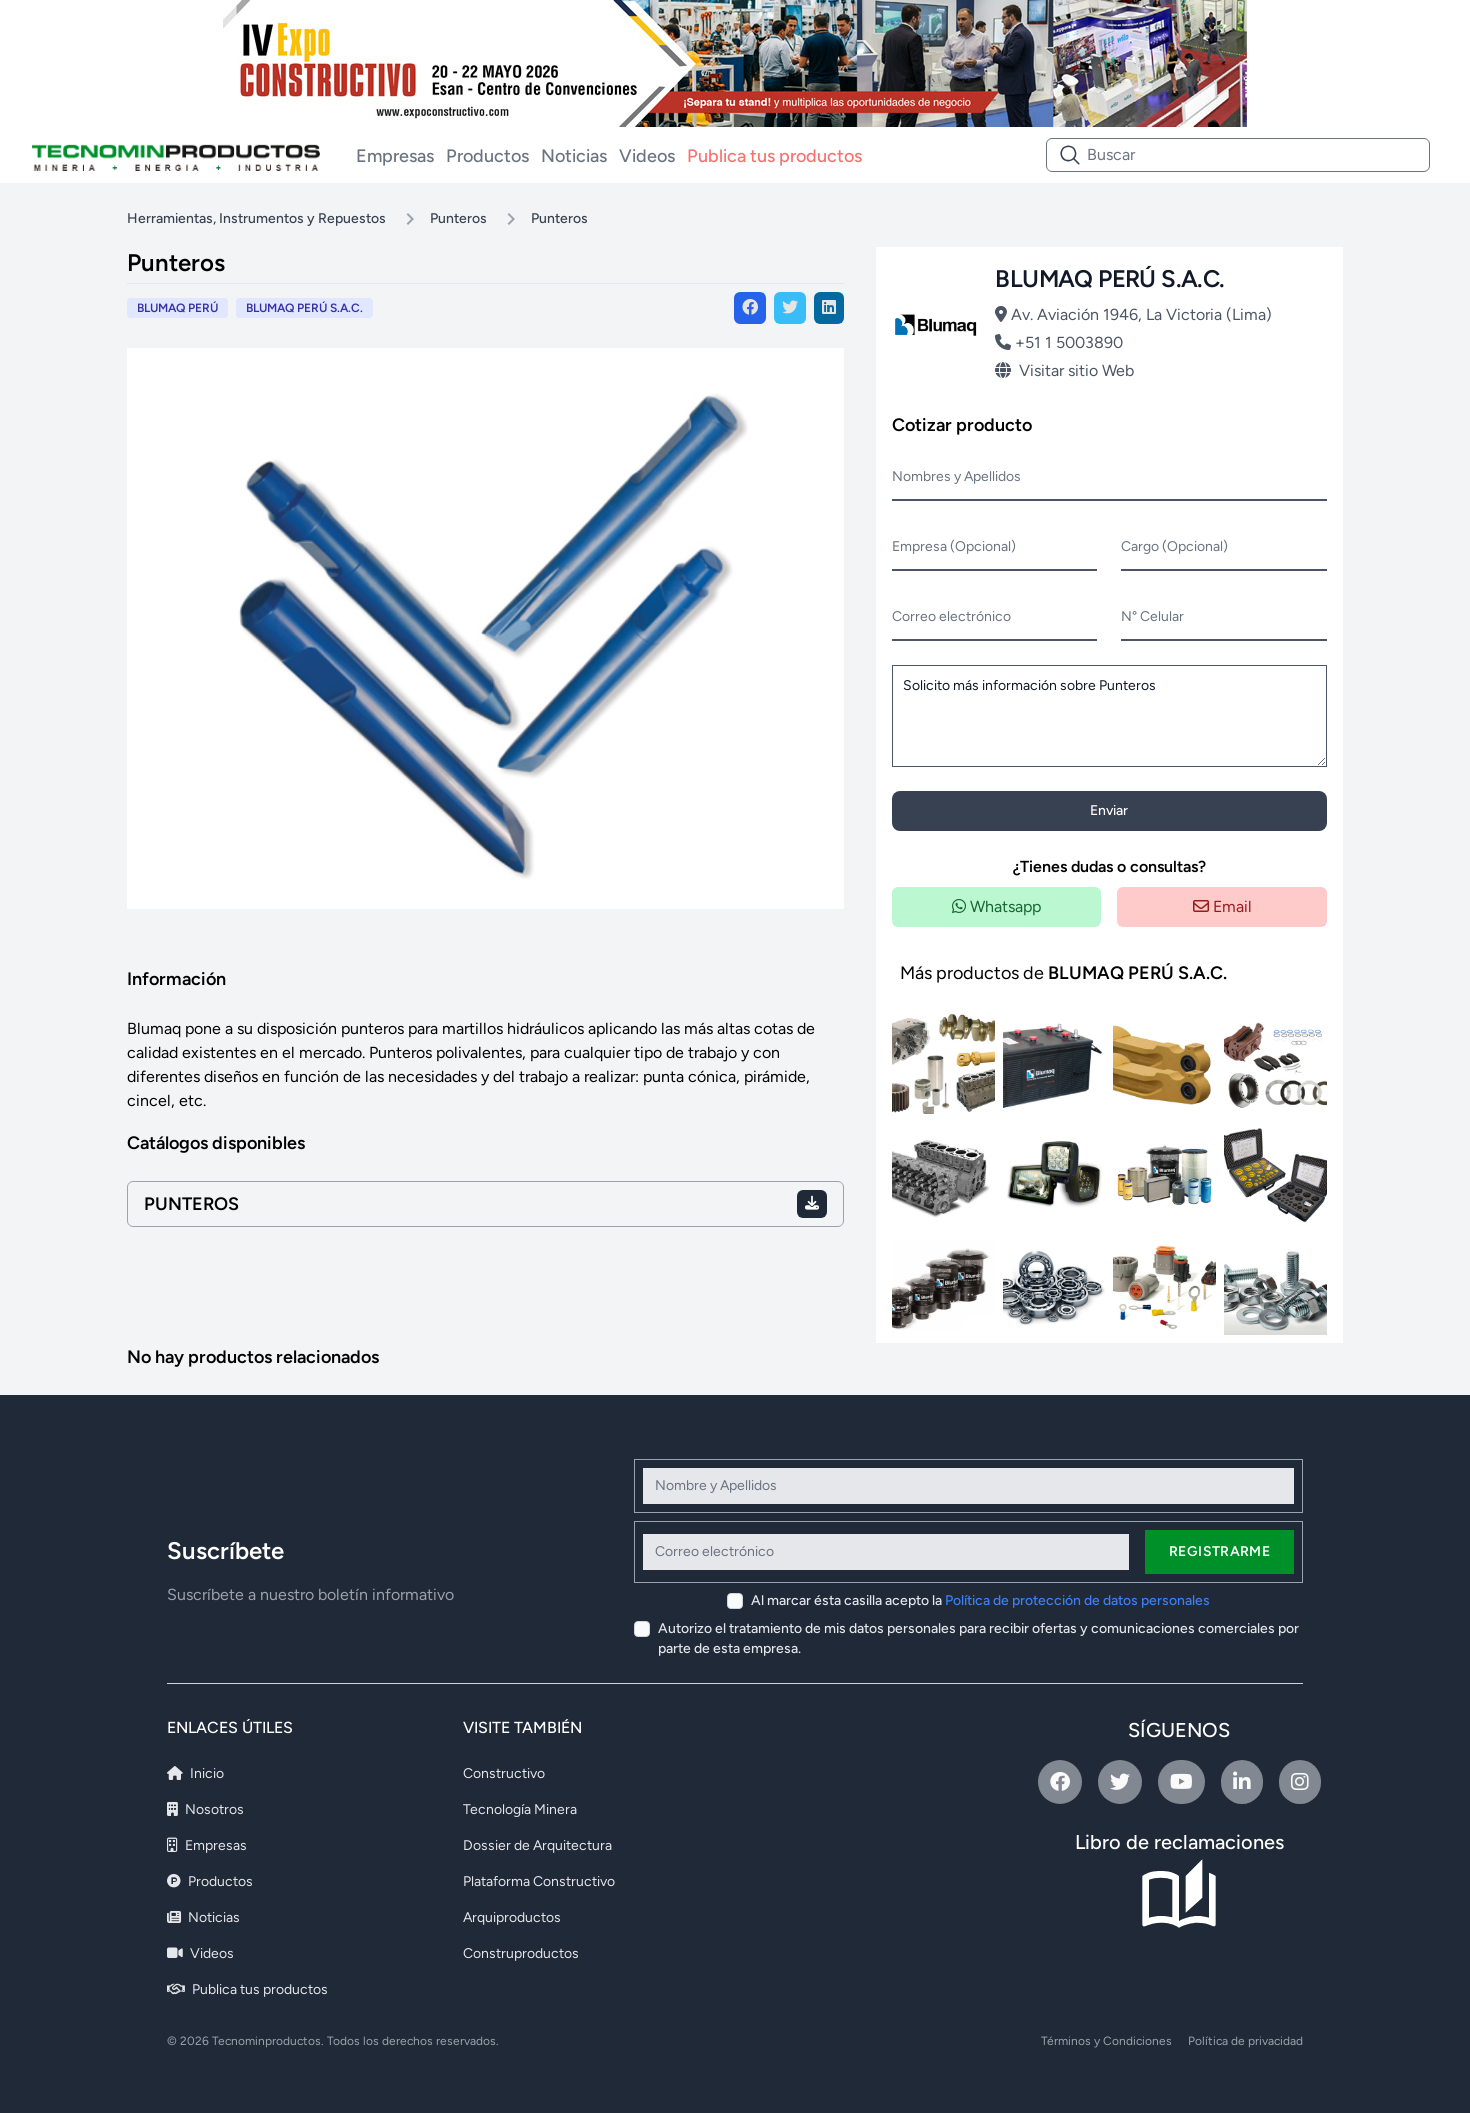 The width and height of the screenshot is (1470, 2113). What do you see at coordinates (521, 1953) in the screenshot?
I see `Construproductos` at bounding box center [521, 1953].